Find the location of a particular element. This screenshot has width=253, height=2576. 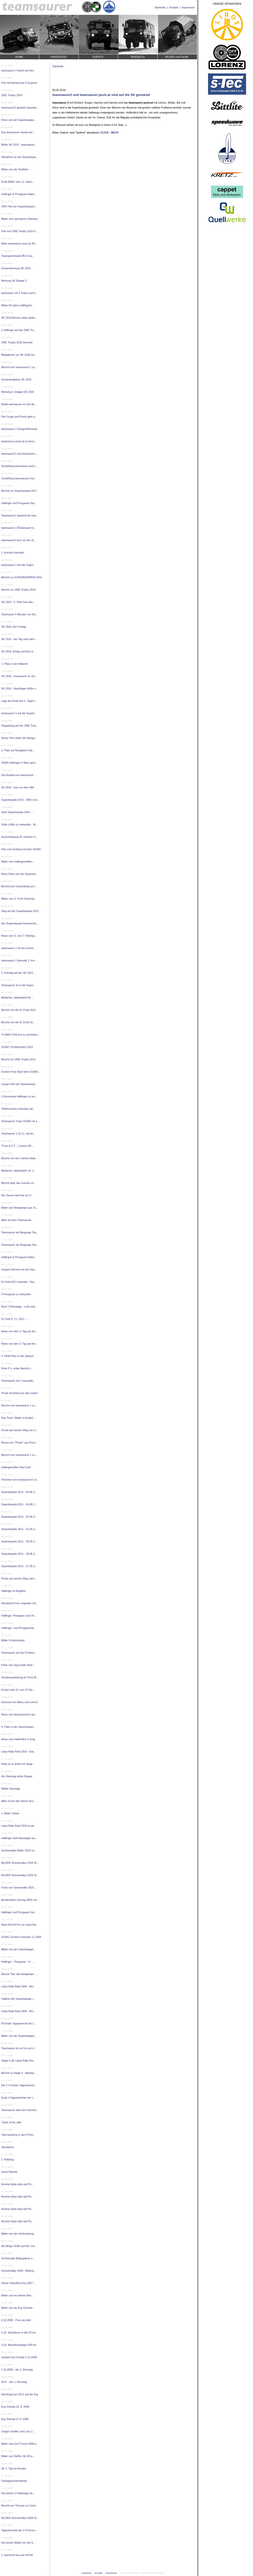

1. Bilder Online is located at coordinates (10, 1813).